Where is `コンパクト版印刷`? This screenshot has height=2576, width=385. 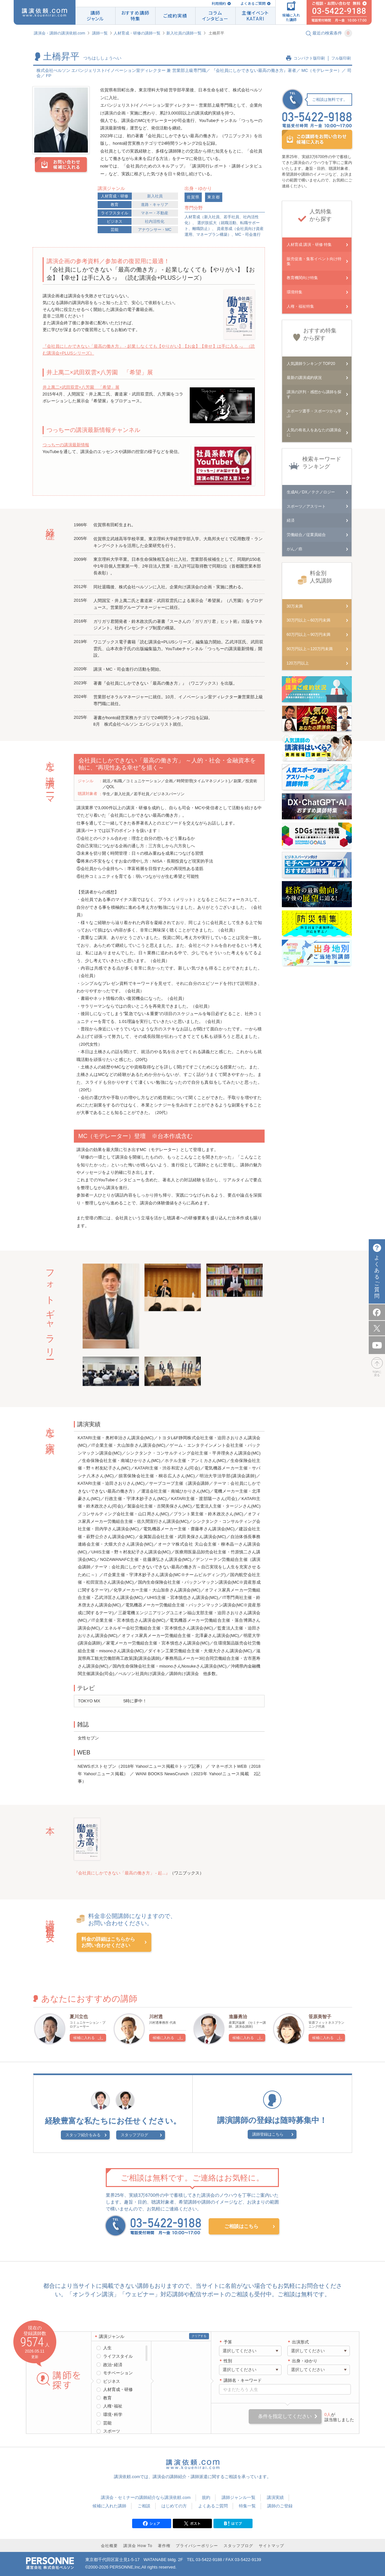 コンパクト版印刷 is located at coordinates (309, 58).